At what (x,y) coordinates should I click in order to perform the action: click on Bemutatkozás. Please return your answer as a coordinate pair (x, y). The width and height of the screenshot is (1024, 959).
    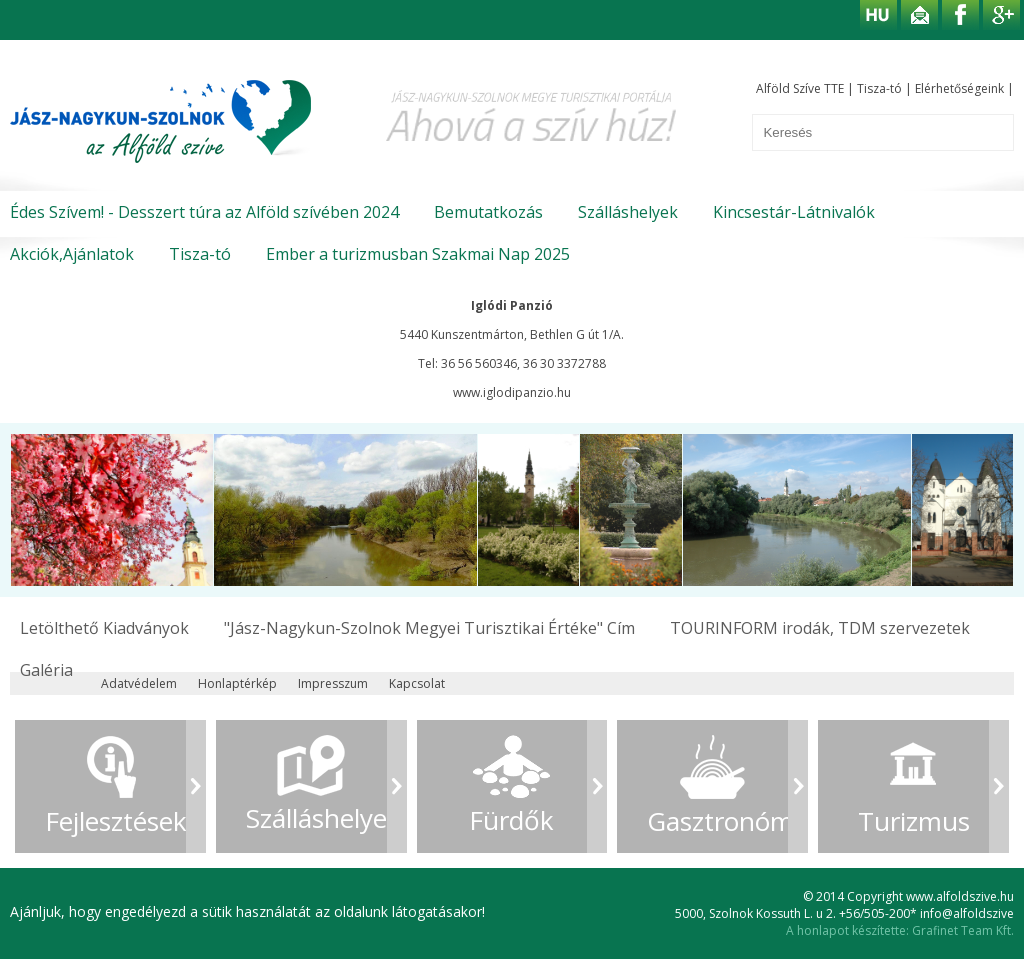
    Looking at the image, I should click on (488, 212).